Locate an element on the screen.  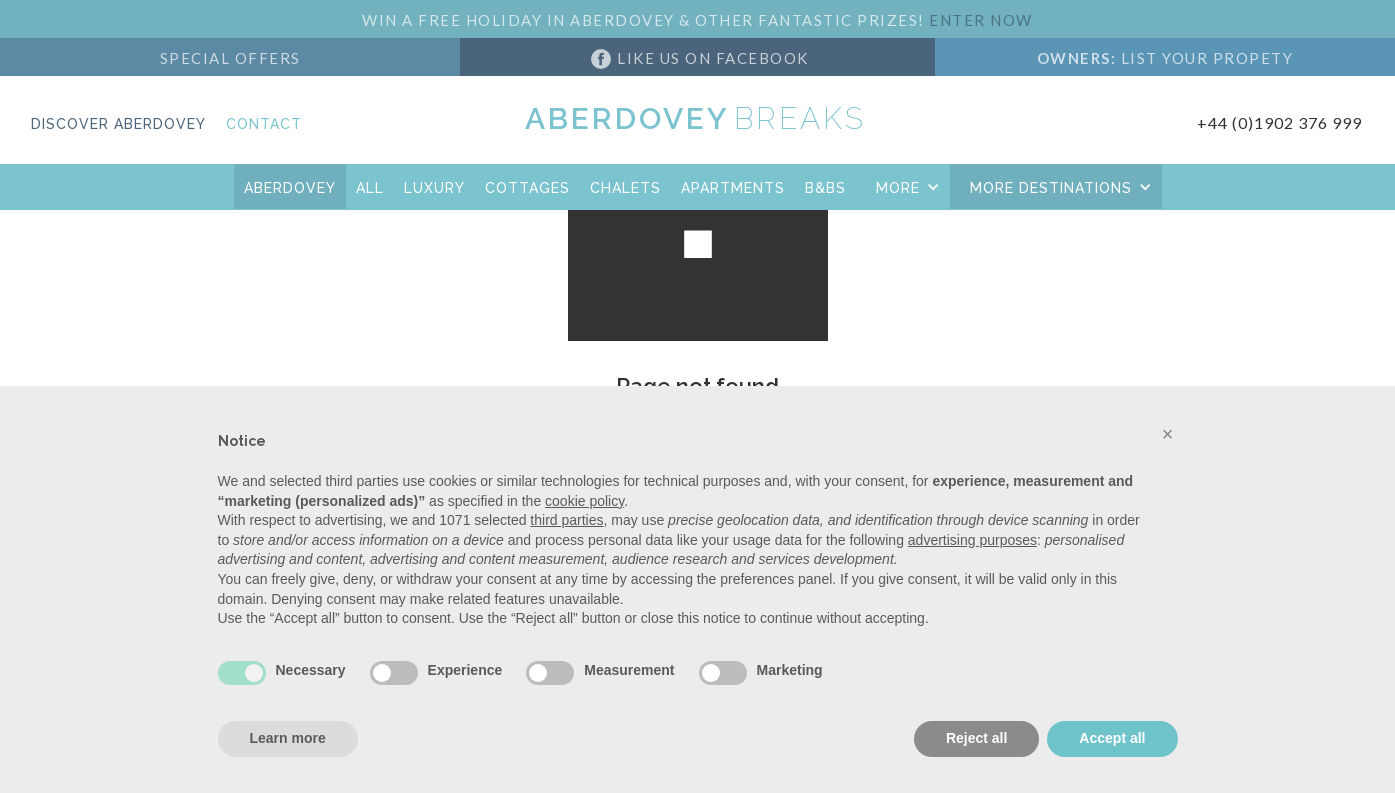
Reject all [button] is located at coordinates (976, 738).